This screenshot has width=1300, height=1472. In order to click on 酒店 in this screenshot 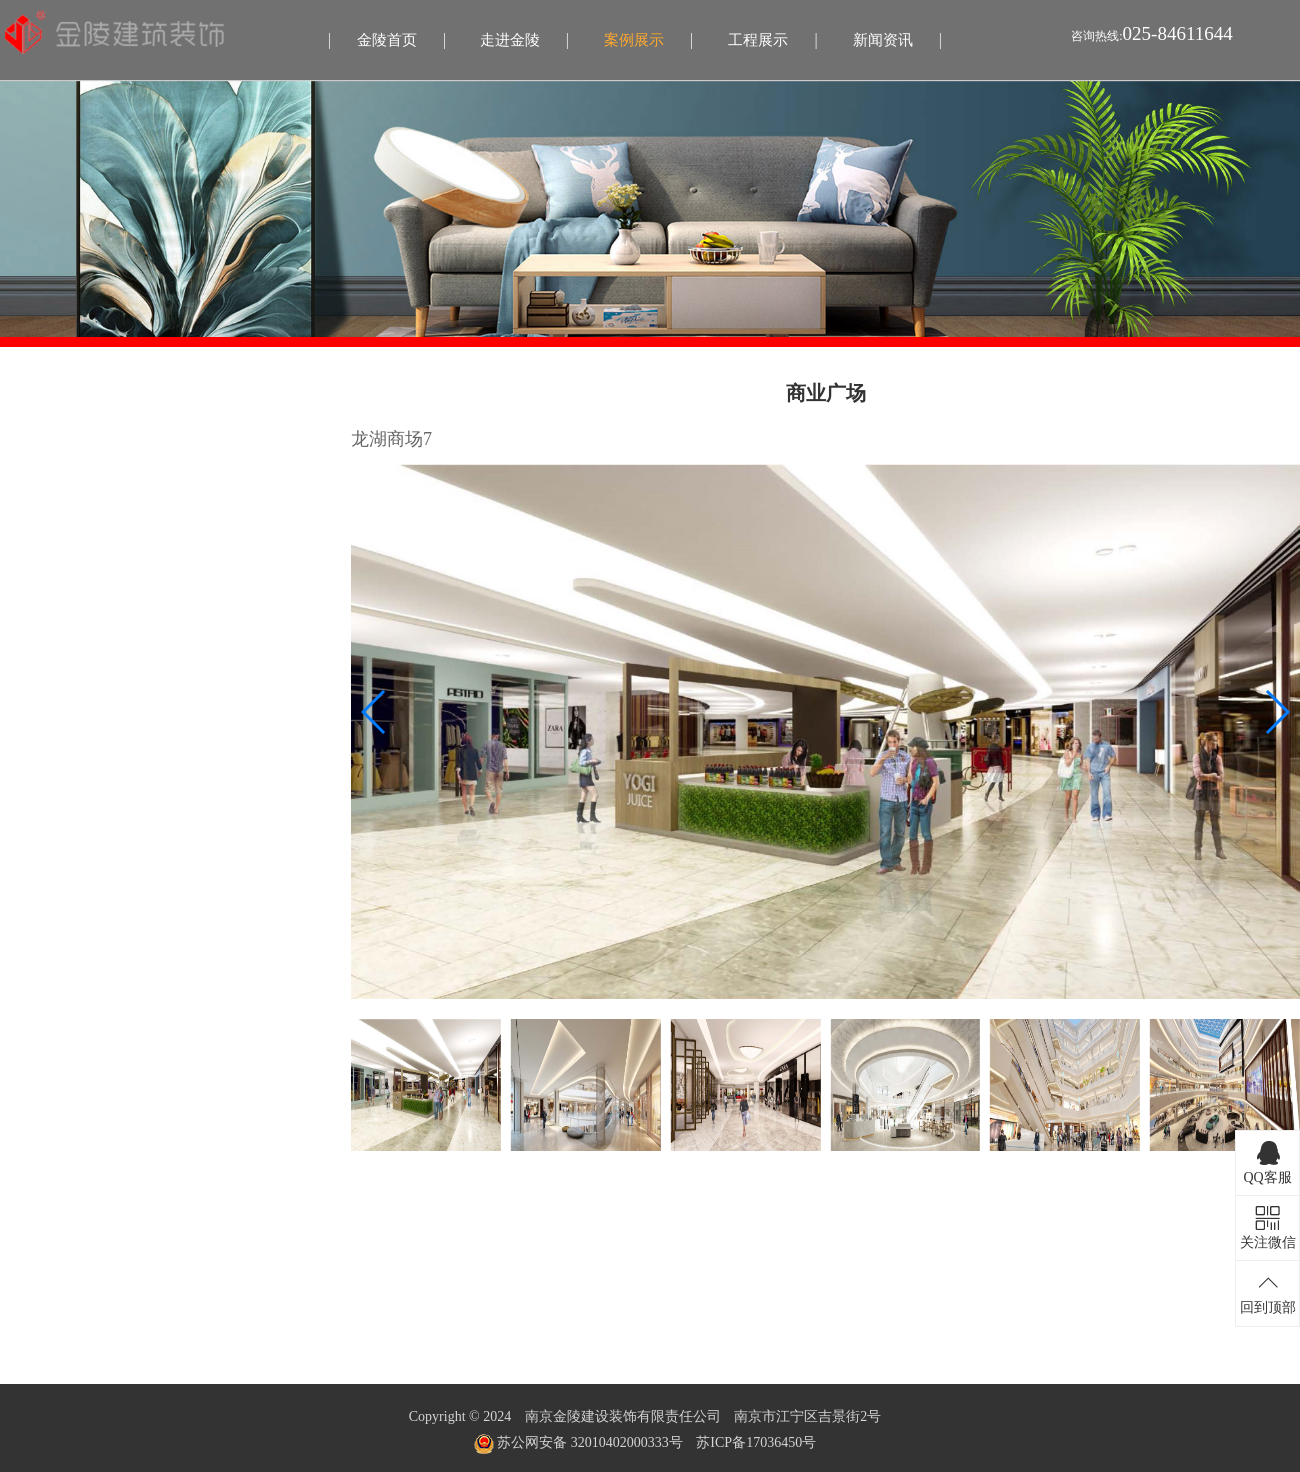, I will do `click(24, 587)`.